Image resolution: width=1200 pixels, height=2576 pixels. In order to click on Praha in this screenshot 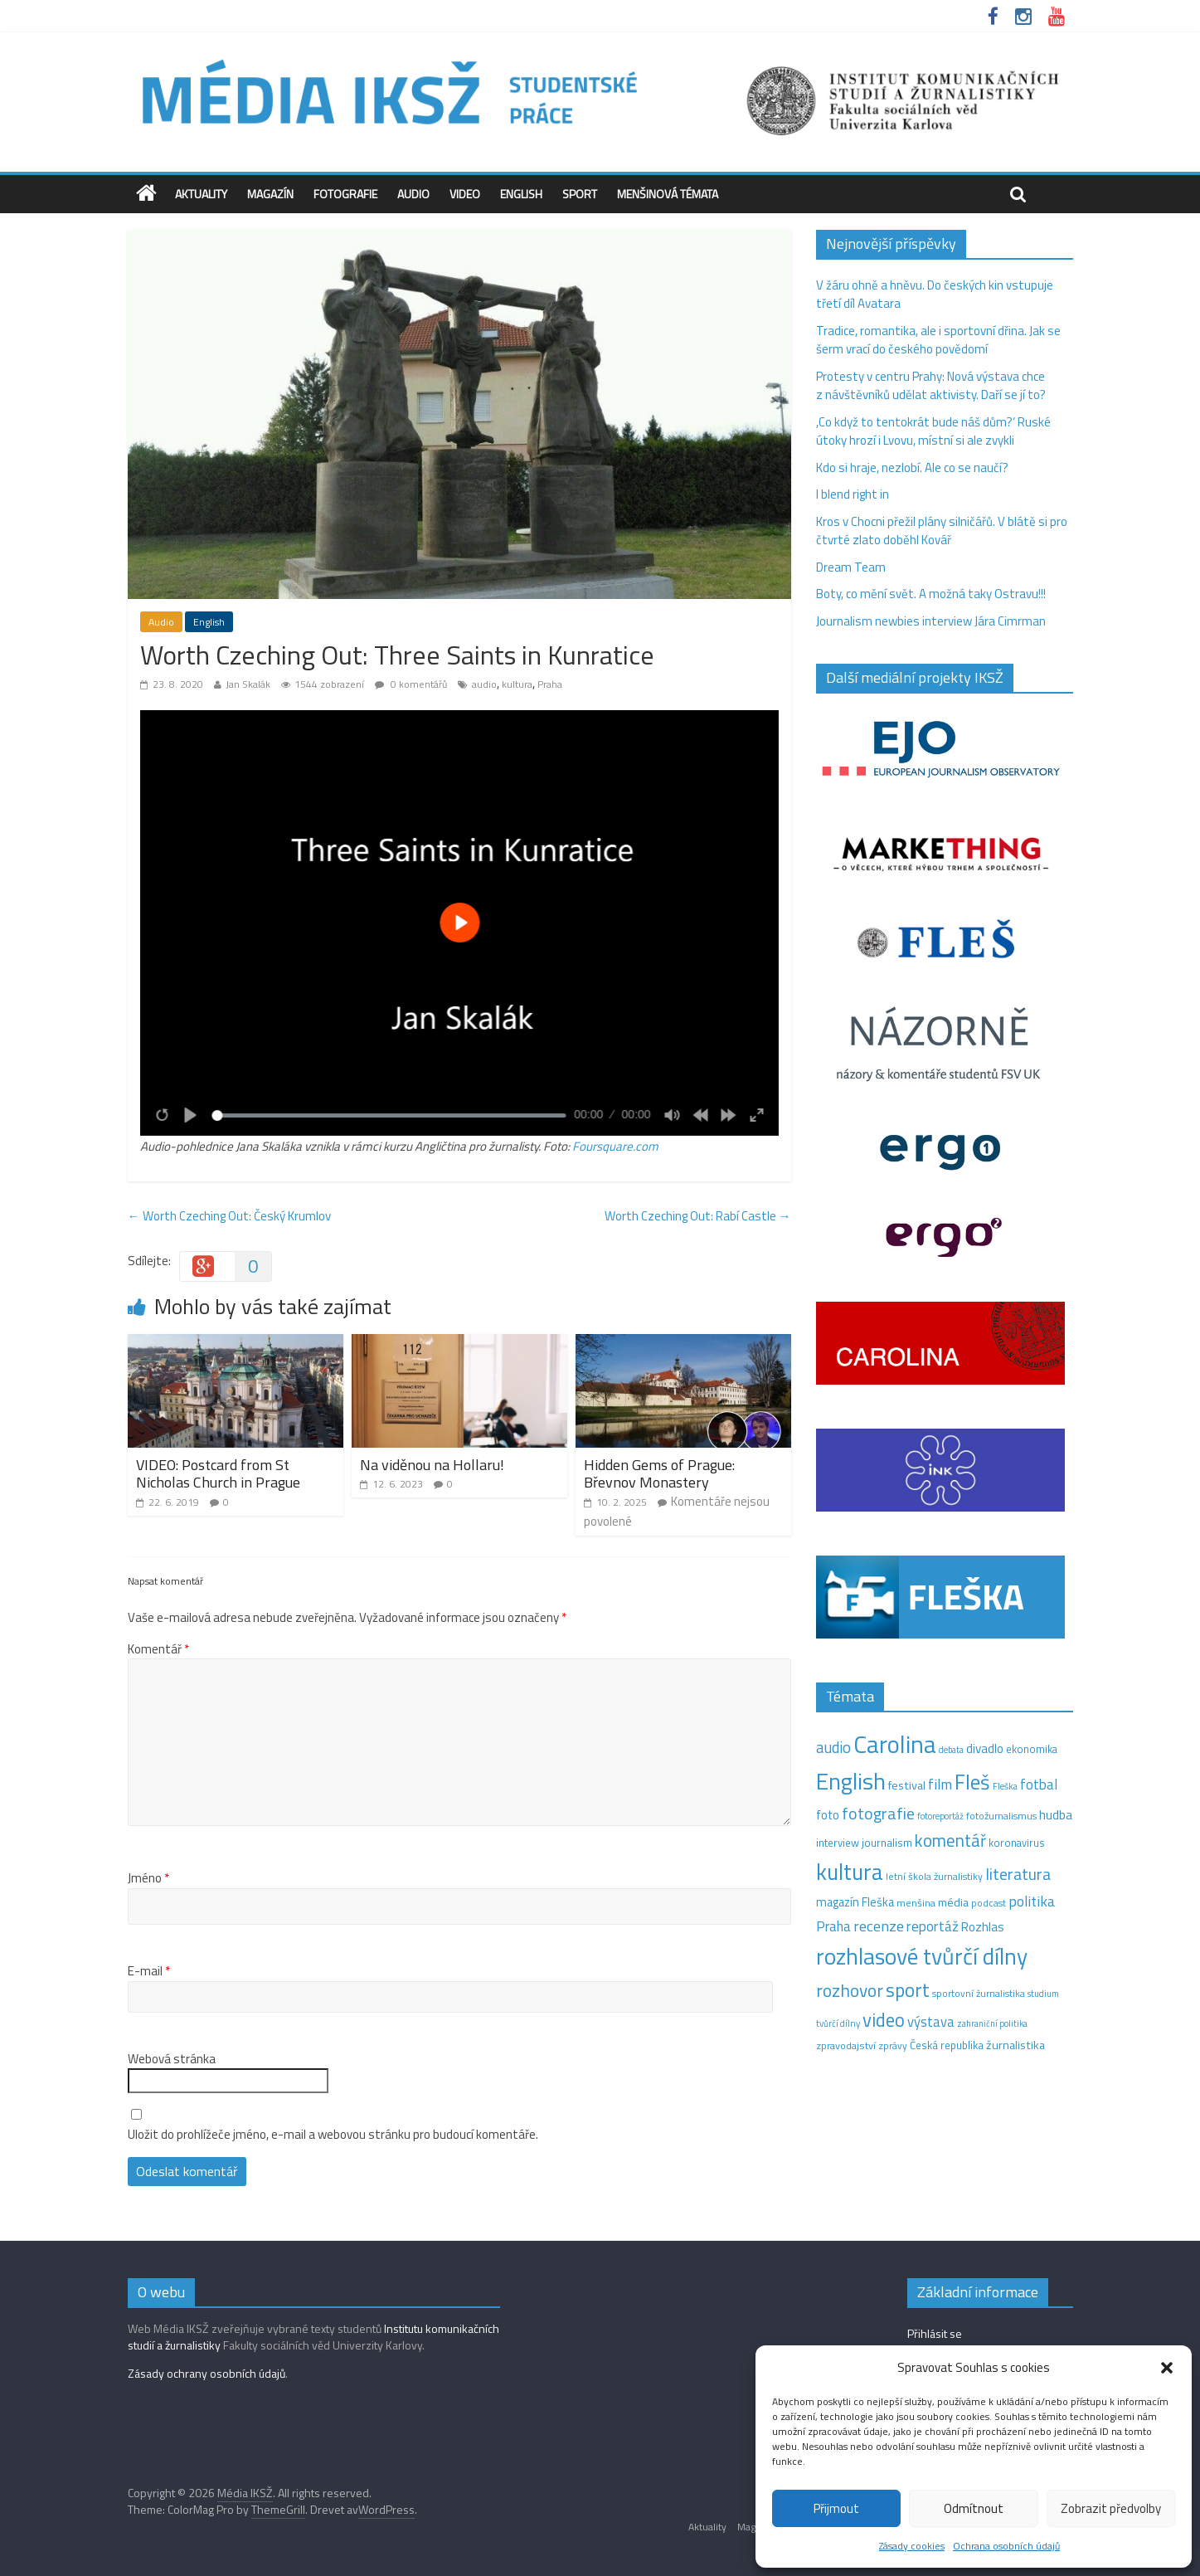, I will do `click(549, 684)`.